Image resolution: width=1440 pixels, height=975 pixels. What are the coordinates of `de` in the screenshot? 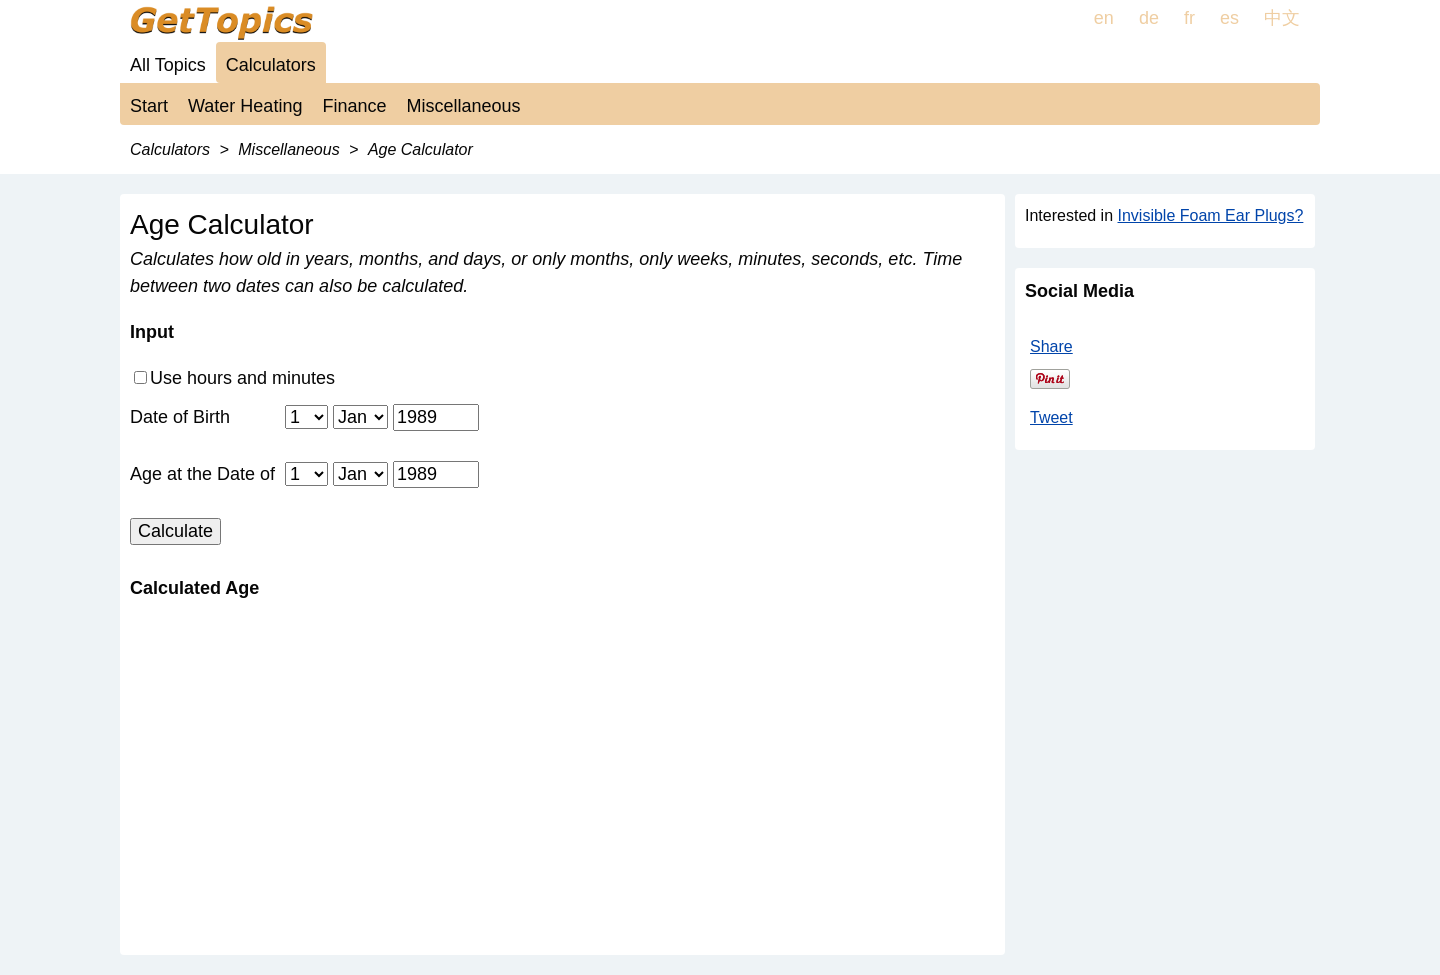 It's located at (1149, 18).